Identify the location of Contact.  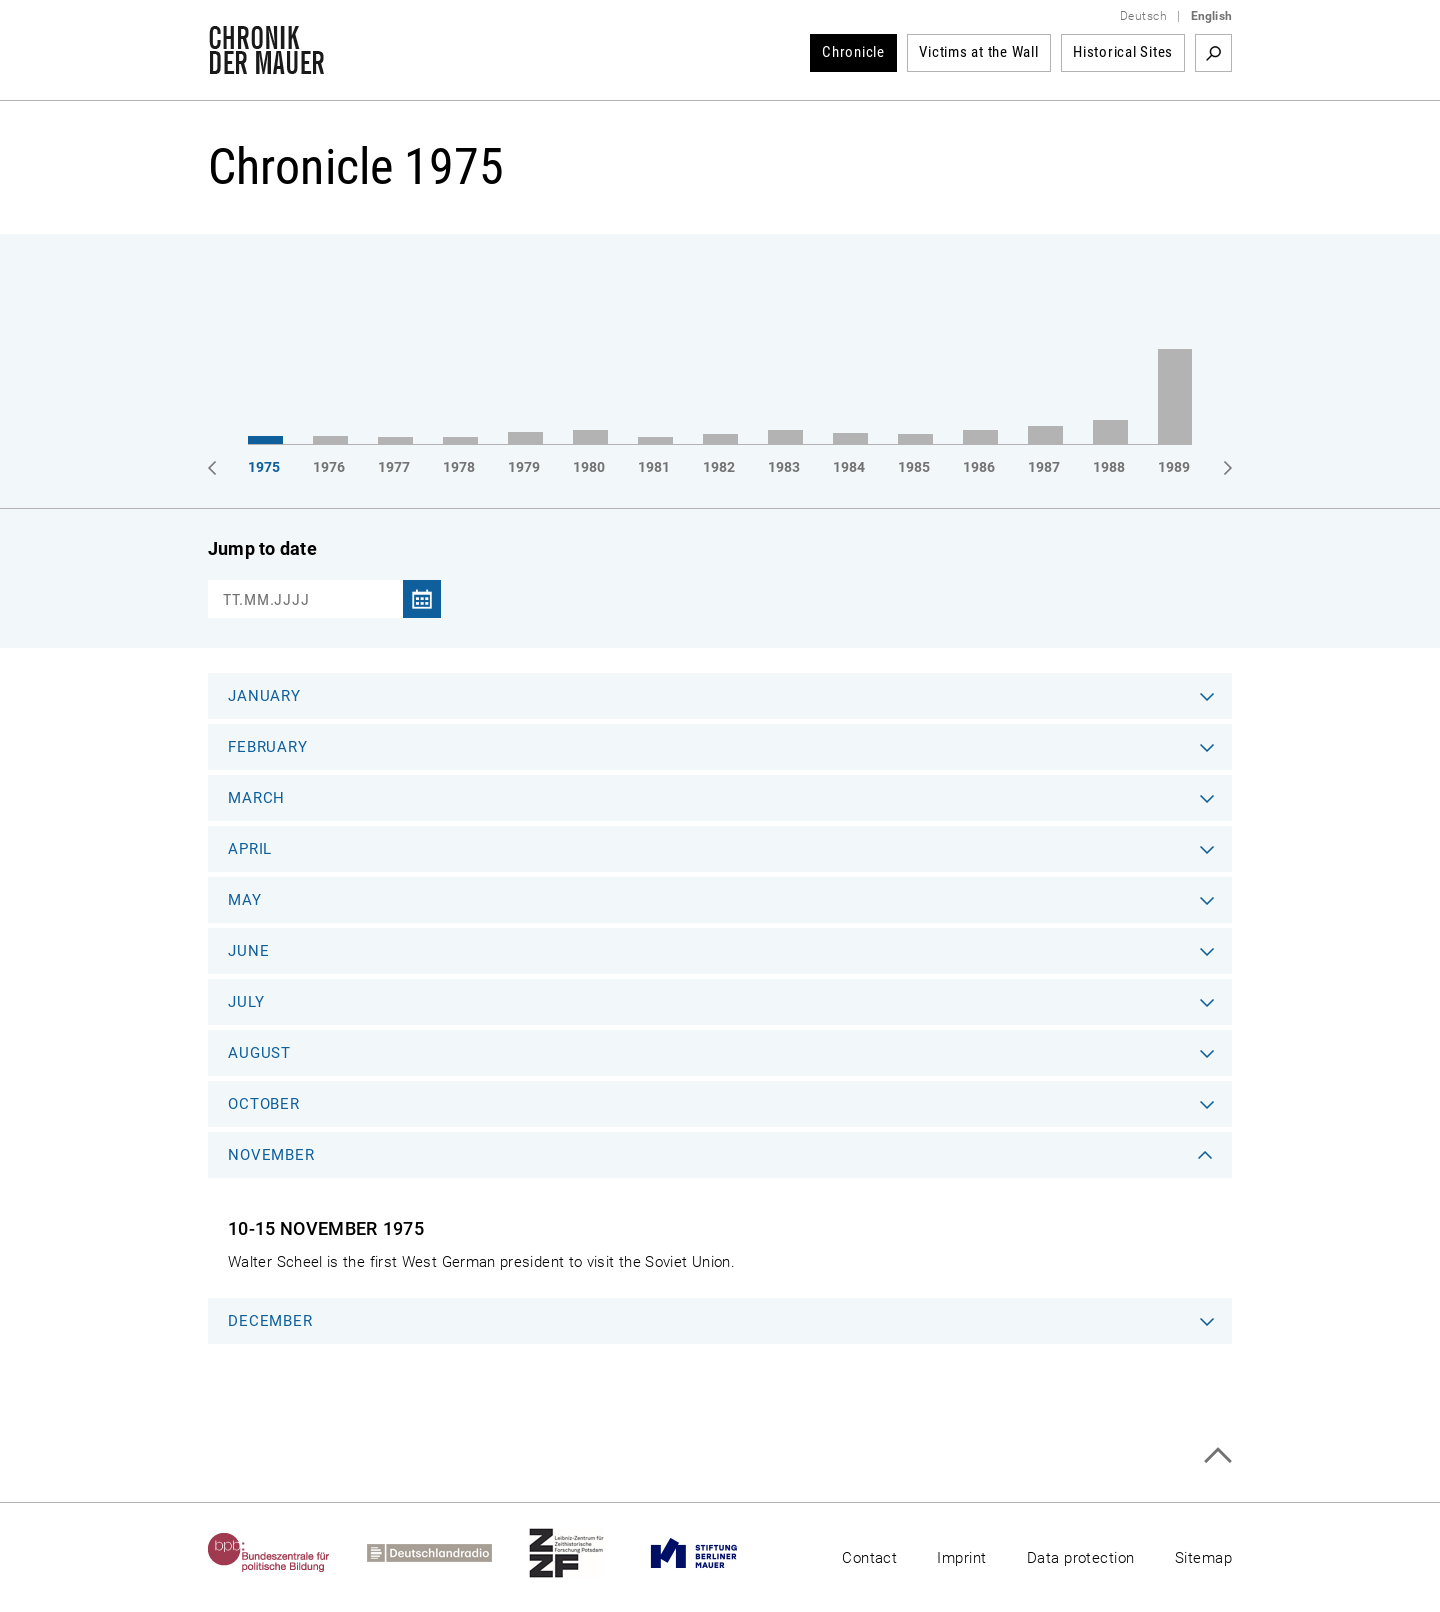
(869, 1558).